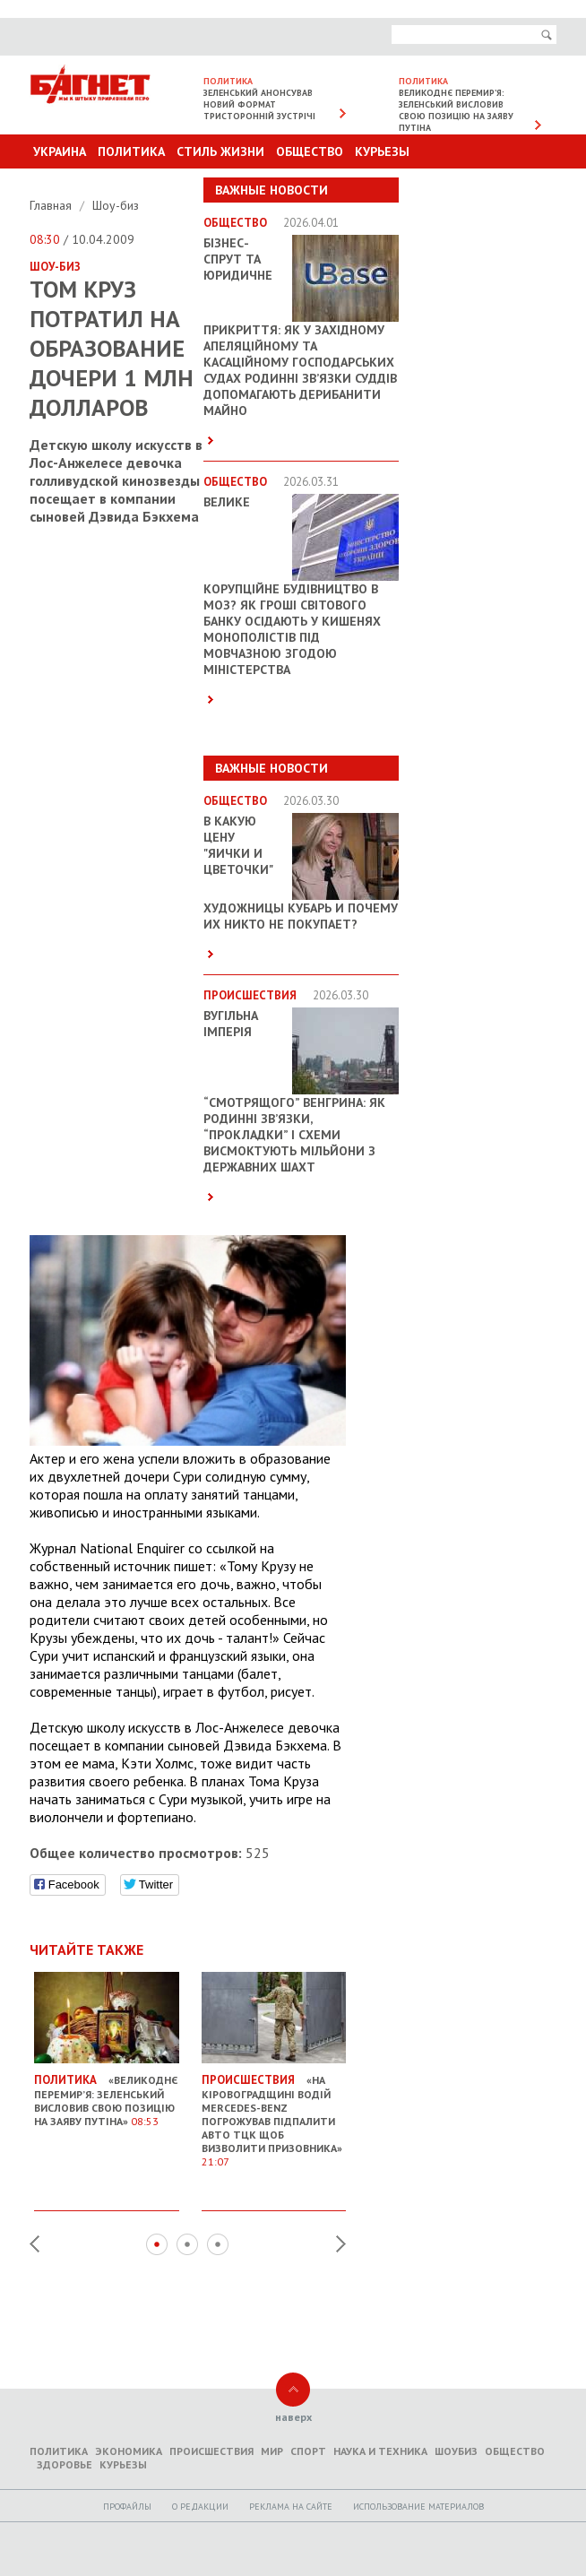  Describe the element at coordinates (380, 2451) in the screenshot. I see `Наука и техника` at that location.